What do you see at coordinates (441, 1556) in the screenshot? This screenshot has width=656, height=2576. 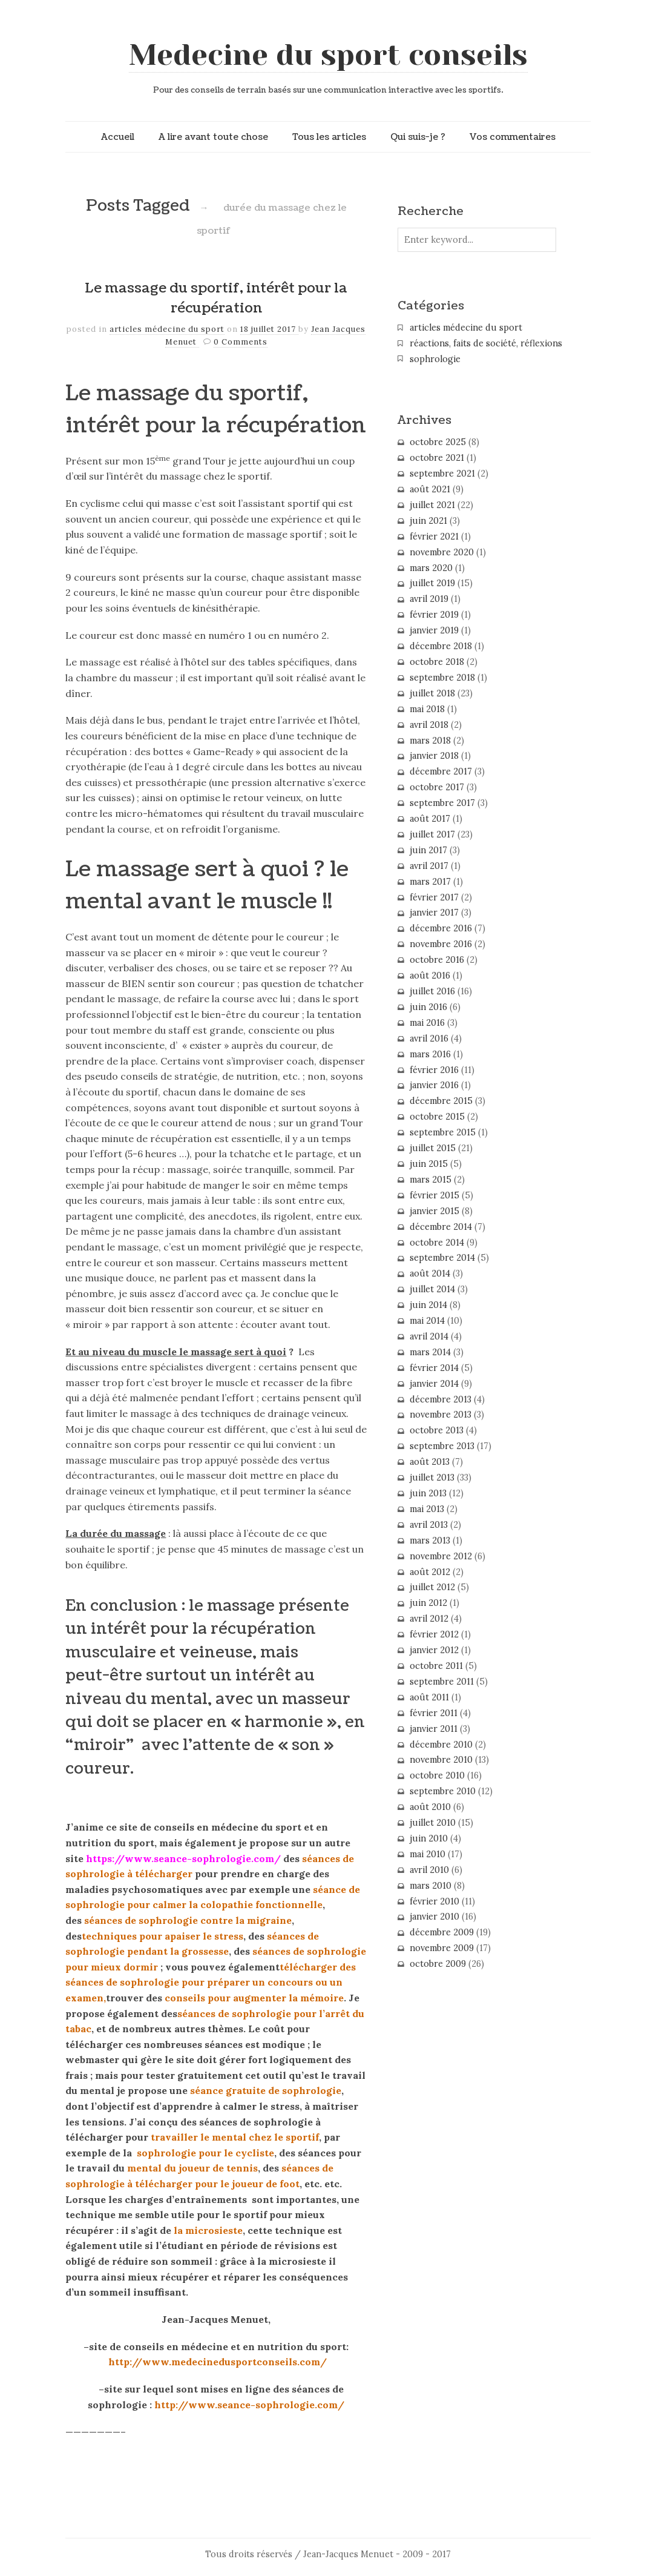 I see `novembre 2012` at bounding box center [441, 1556].